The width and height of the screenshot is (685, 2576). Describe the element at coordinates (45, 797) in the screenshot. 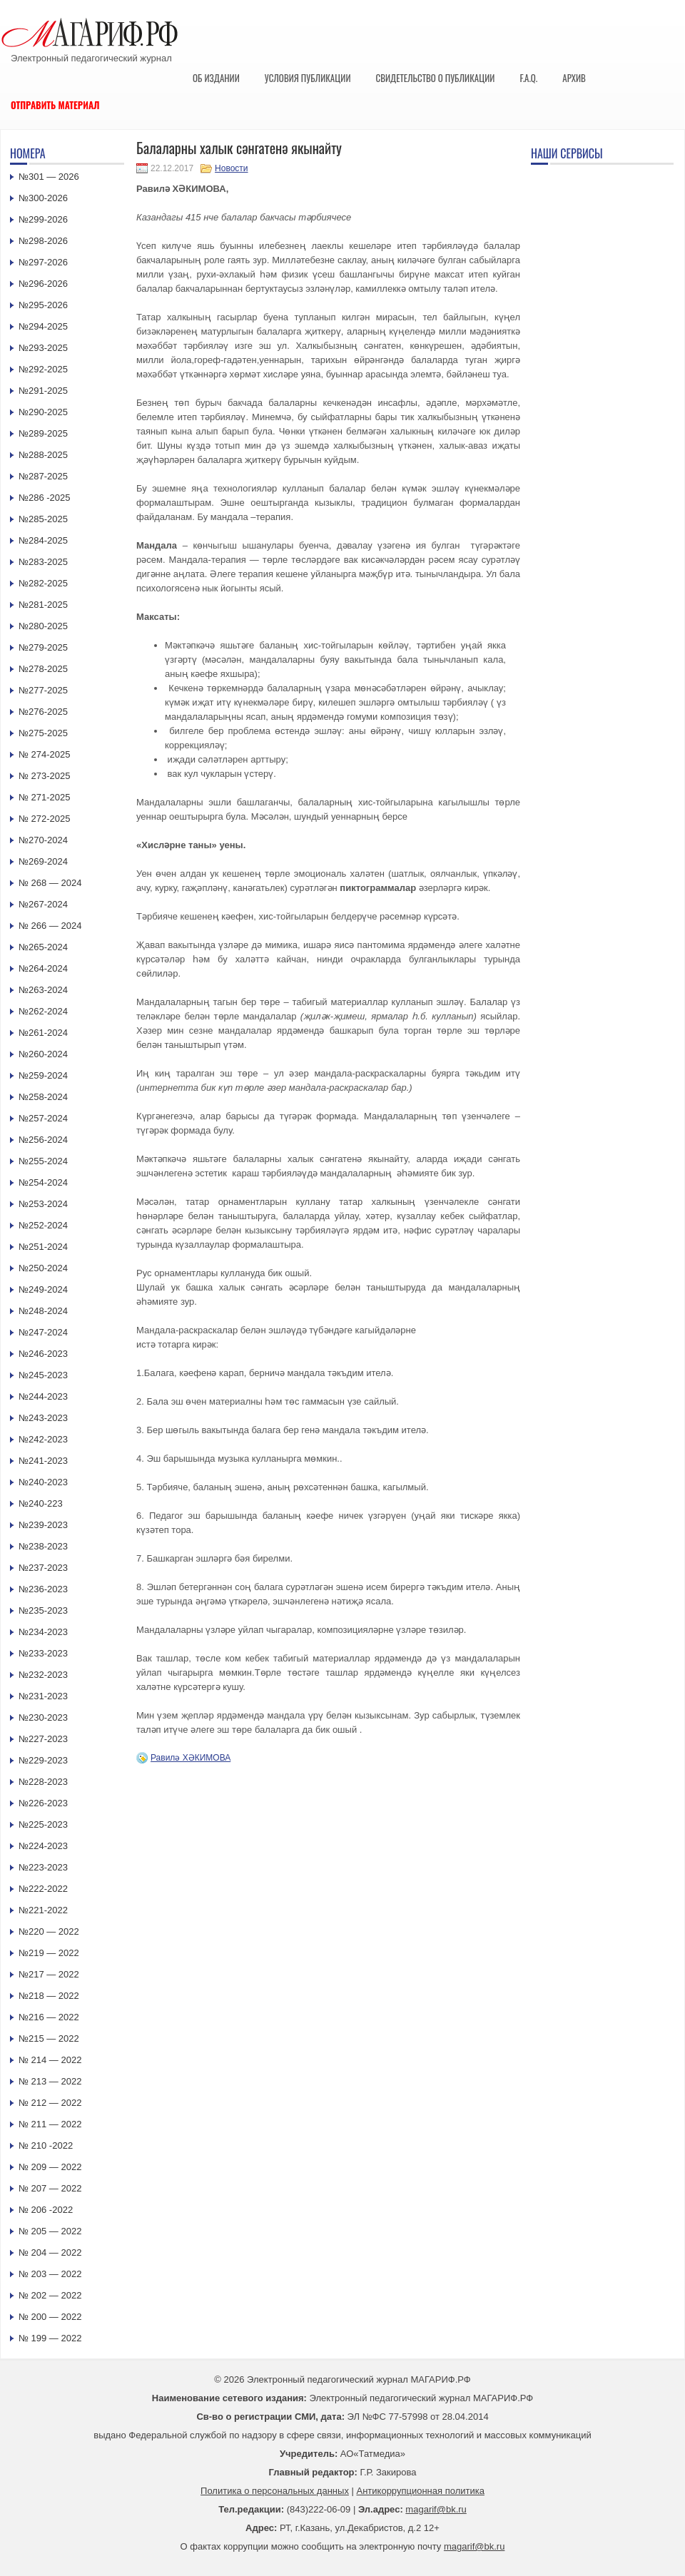

I see `№ 271-2025` at that location.